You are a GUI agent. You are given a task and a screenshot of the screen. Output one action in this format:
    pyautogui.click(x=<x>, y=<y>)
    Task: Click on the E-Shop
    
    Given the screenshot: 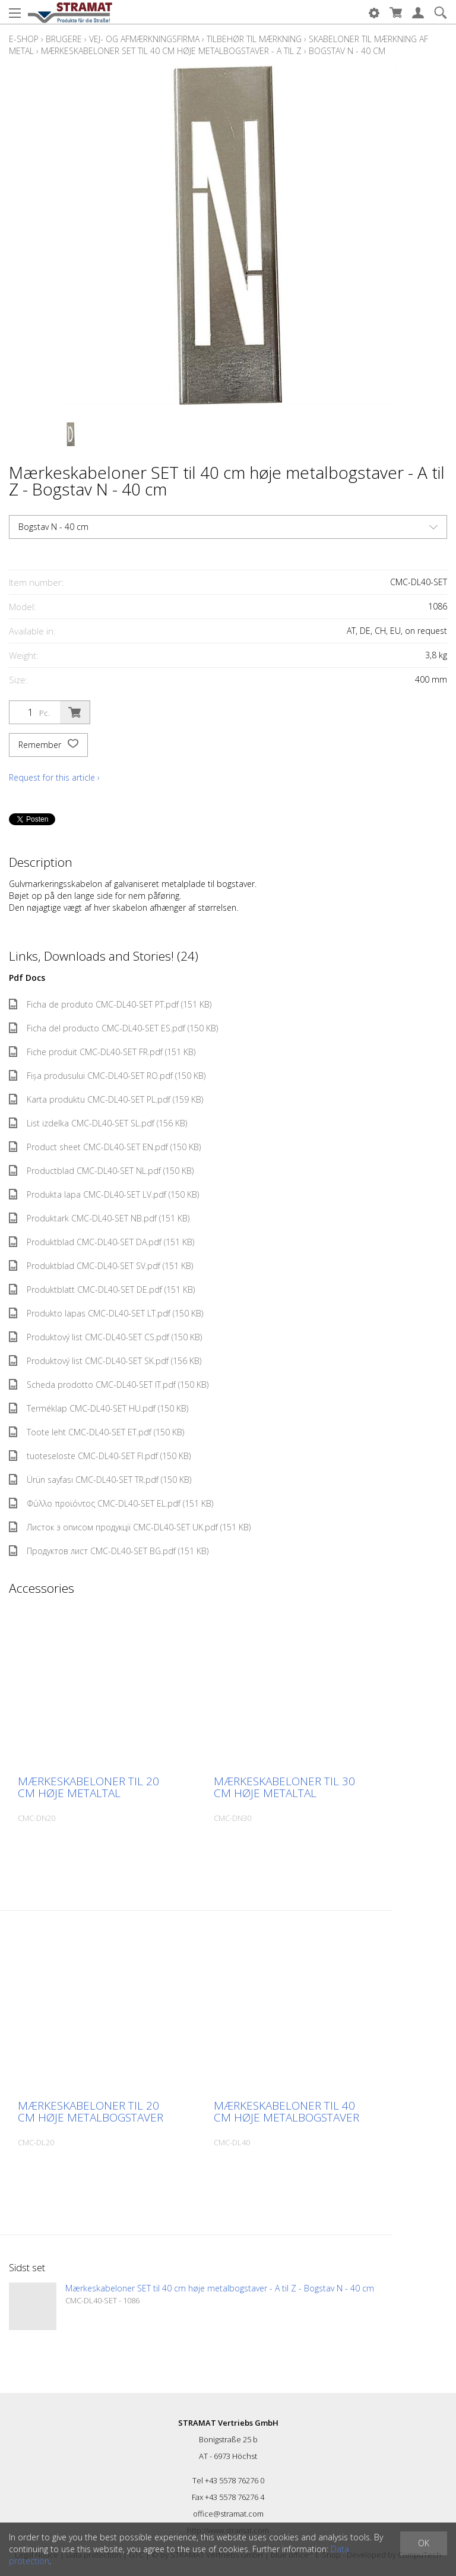 What is the action you would take?
    pyautogui.click(x=24, y=39)
    